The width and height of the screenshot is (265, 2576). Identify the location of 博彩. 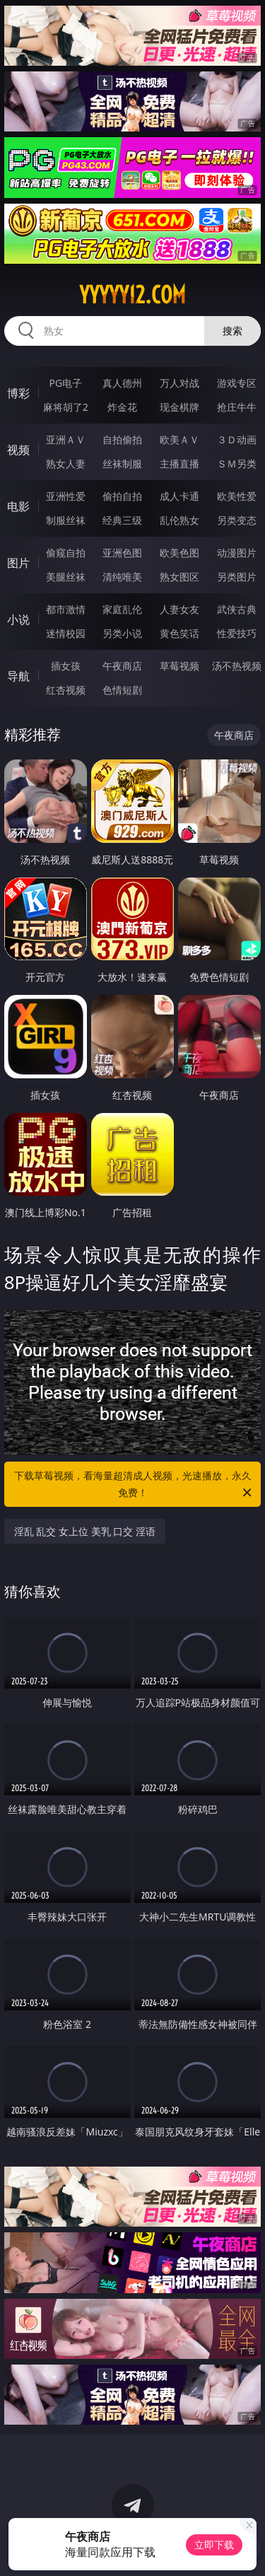
(18, 393).